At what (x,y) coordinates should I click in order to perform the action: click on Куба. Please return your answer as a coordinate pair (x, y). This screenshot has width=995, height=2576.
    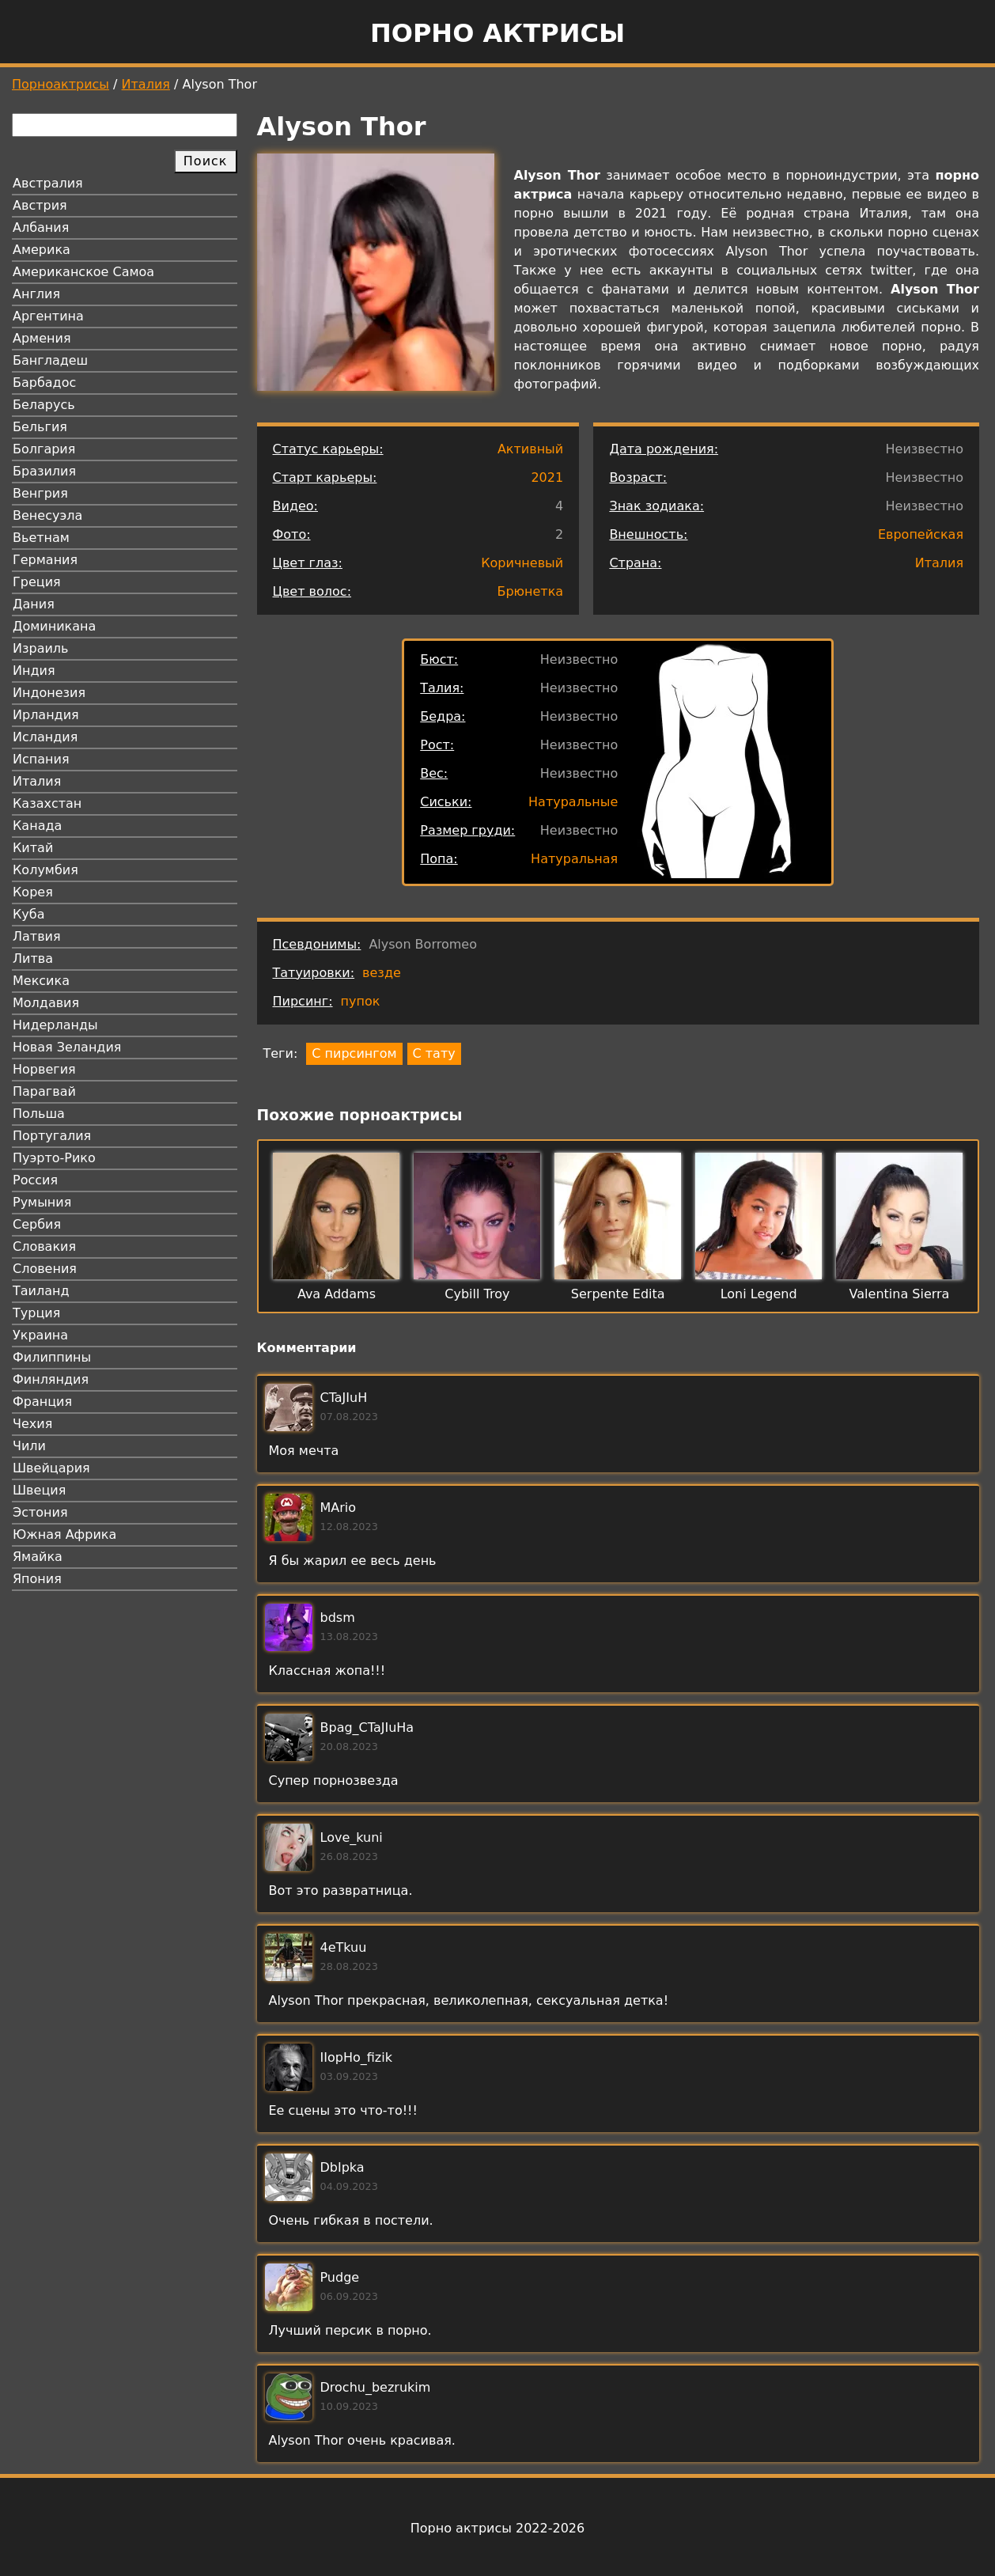
    Looking at the image, I should click on (29, 914).